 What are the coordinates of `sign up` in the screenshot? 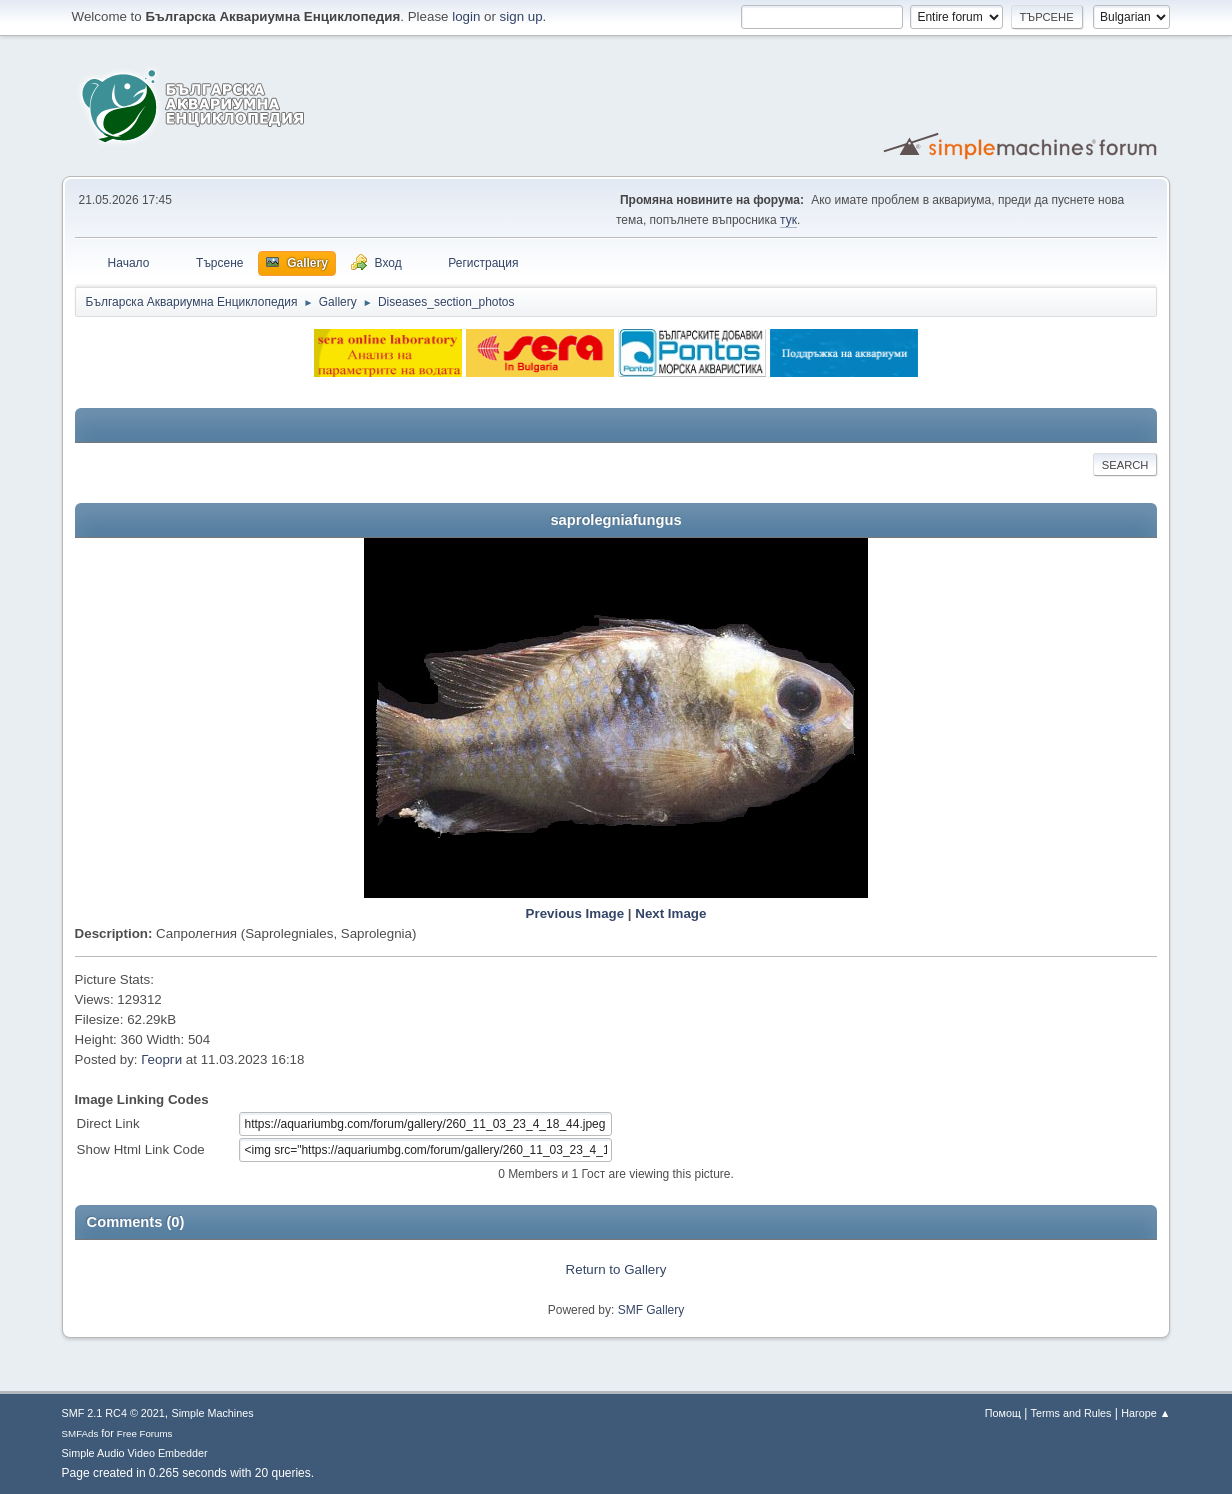 It's located at (521, 16).